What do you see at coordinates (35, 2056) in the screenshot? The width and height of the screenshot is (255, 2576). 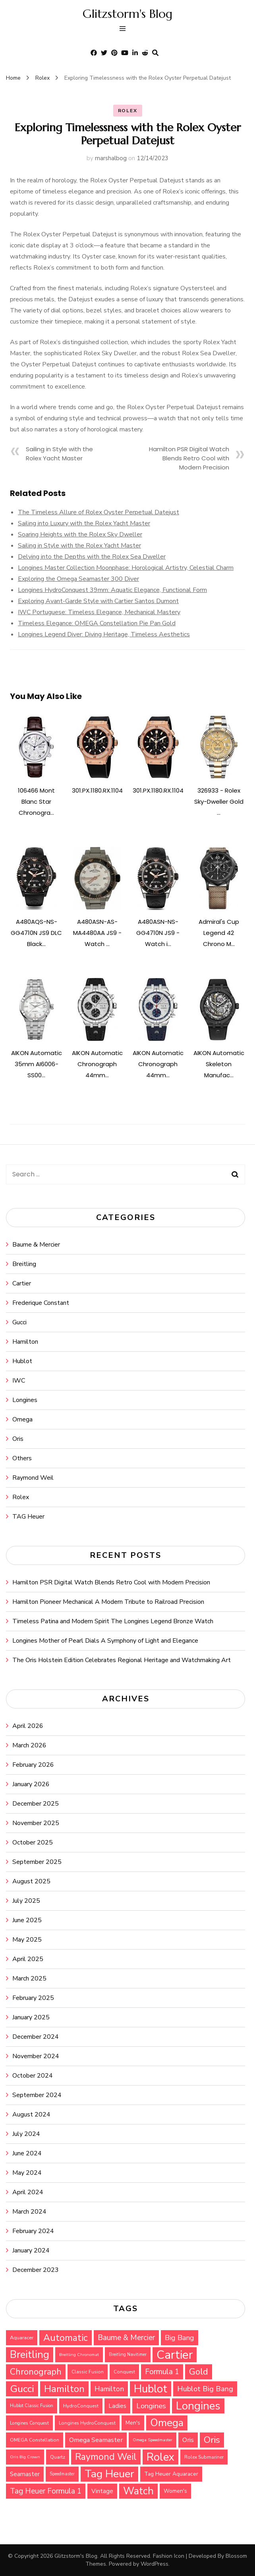 I see `November 2024` at bounding box center [35, 2056].